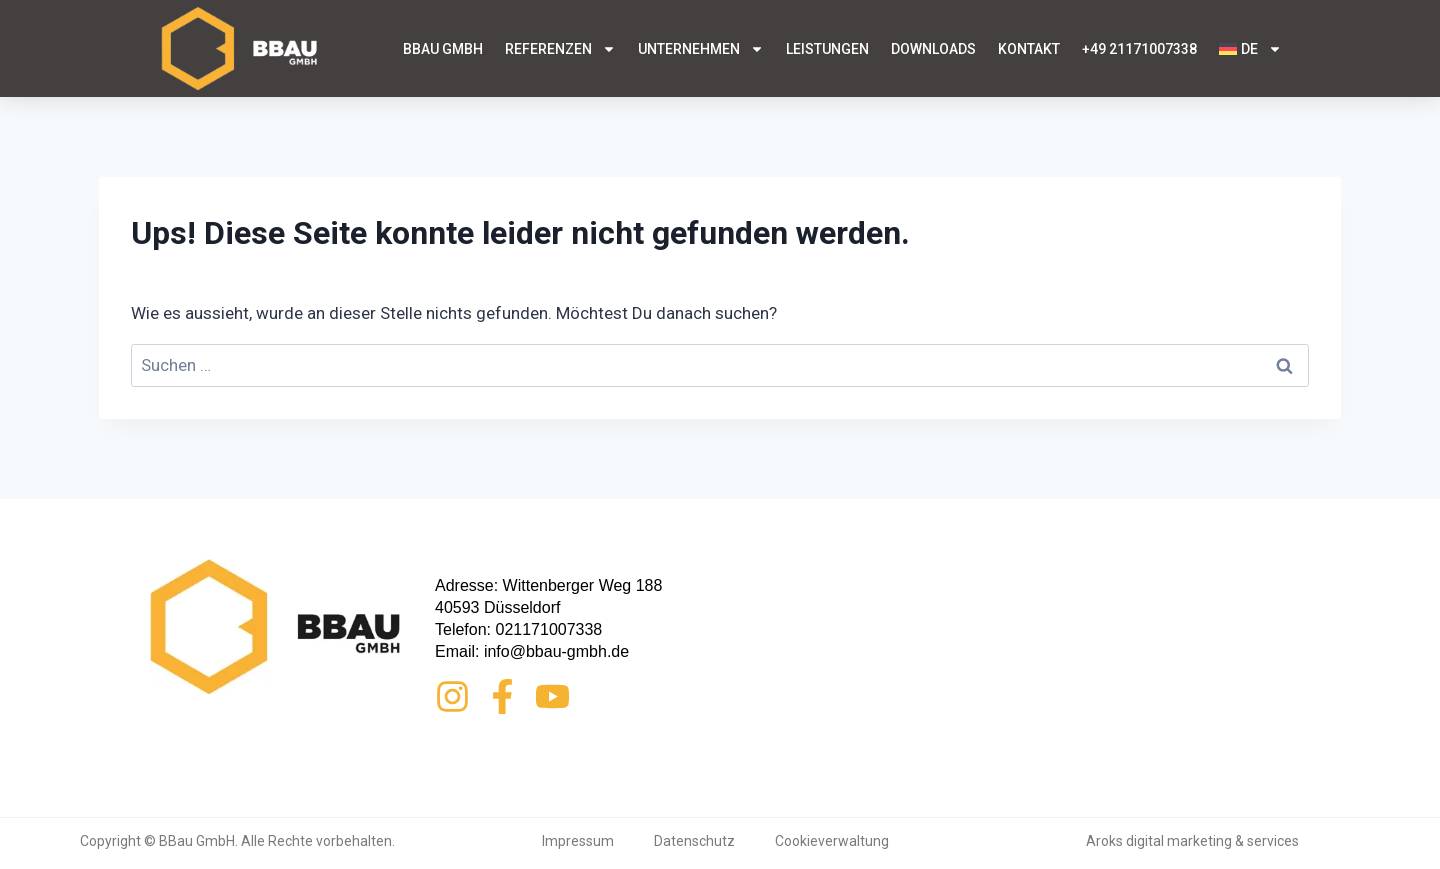 This screenshot has width=1440, height=869. Describe the element at coordinates (1139, 49) in the screenshot. I see `+49 21171007338` at that location.